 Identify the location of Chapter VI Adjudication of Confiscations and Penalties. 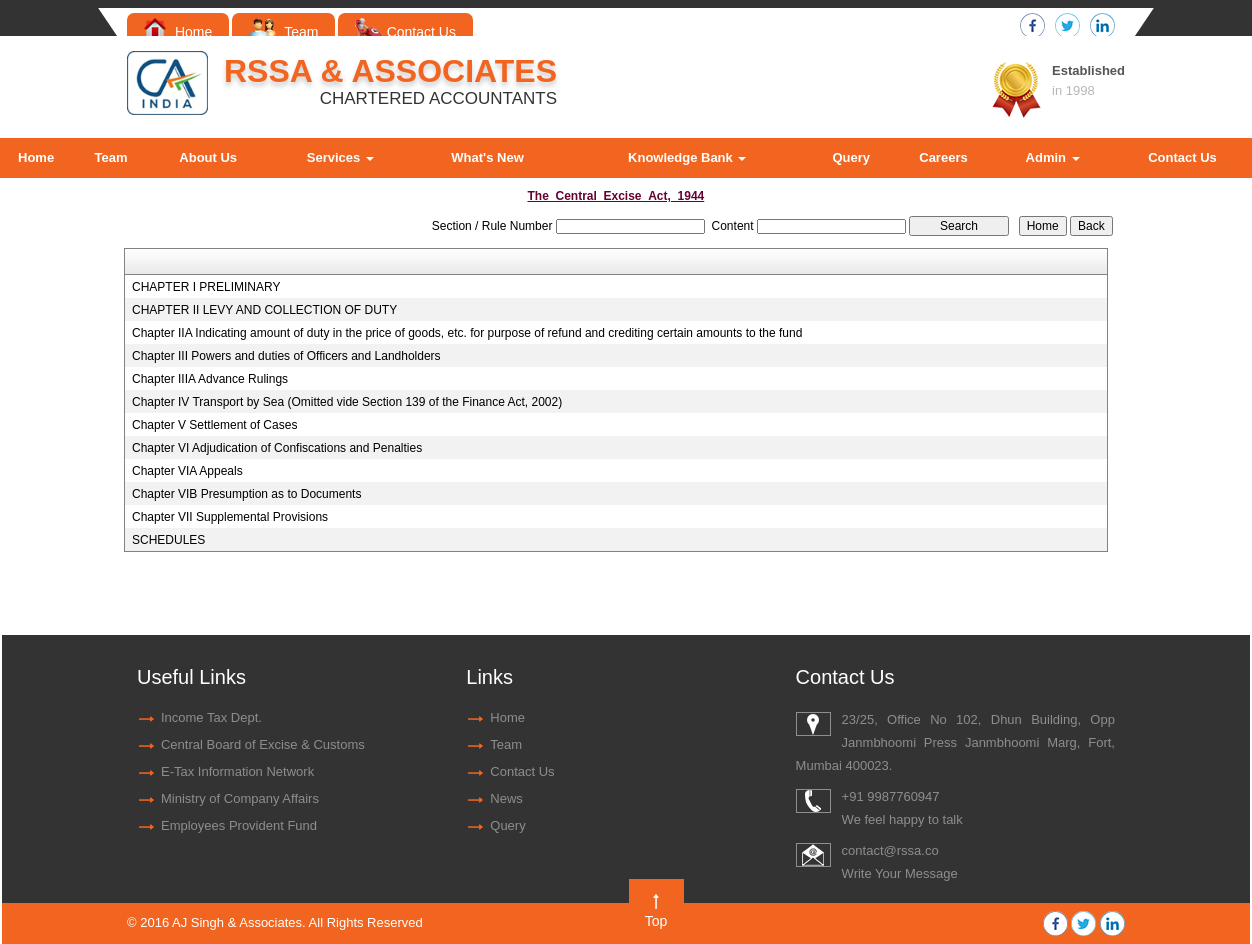
(277, 448).